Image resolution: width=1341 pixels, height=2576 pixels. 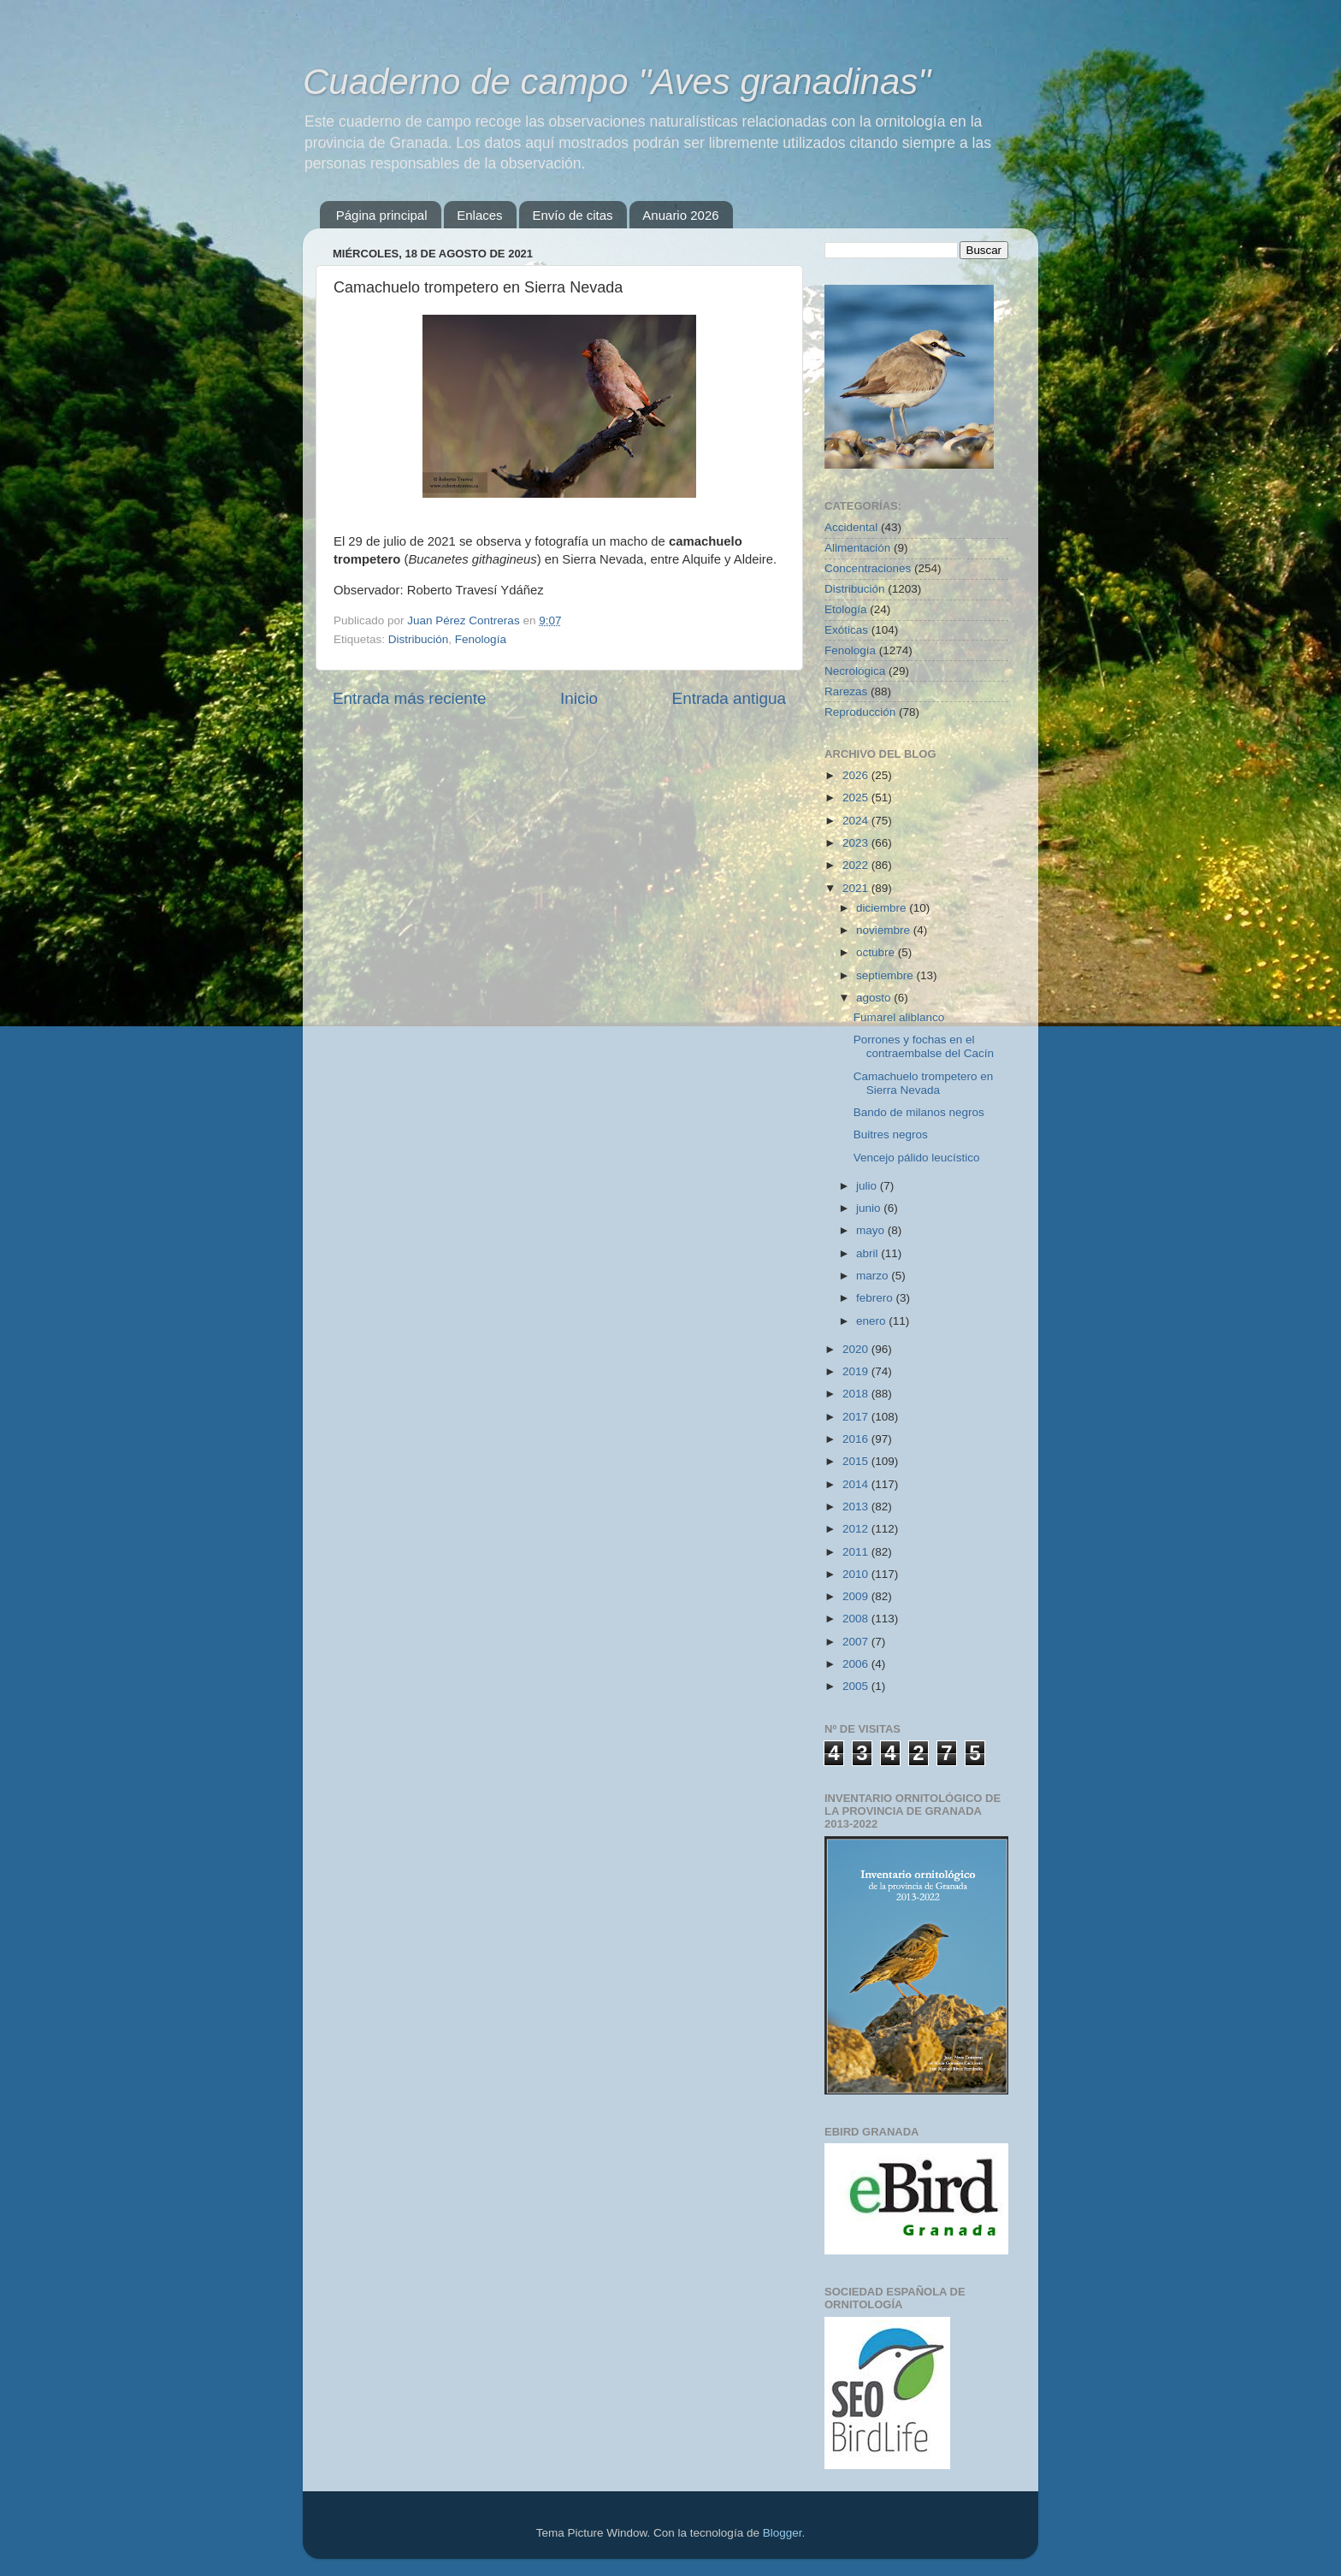 What do you see at coordinates (924, 1083) in the screenshot?
I see `Camachuelo trompetero en Sierra Nevada` at bounding box center [924, 1083].